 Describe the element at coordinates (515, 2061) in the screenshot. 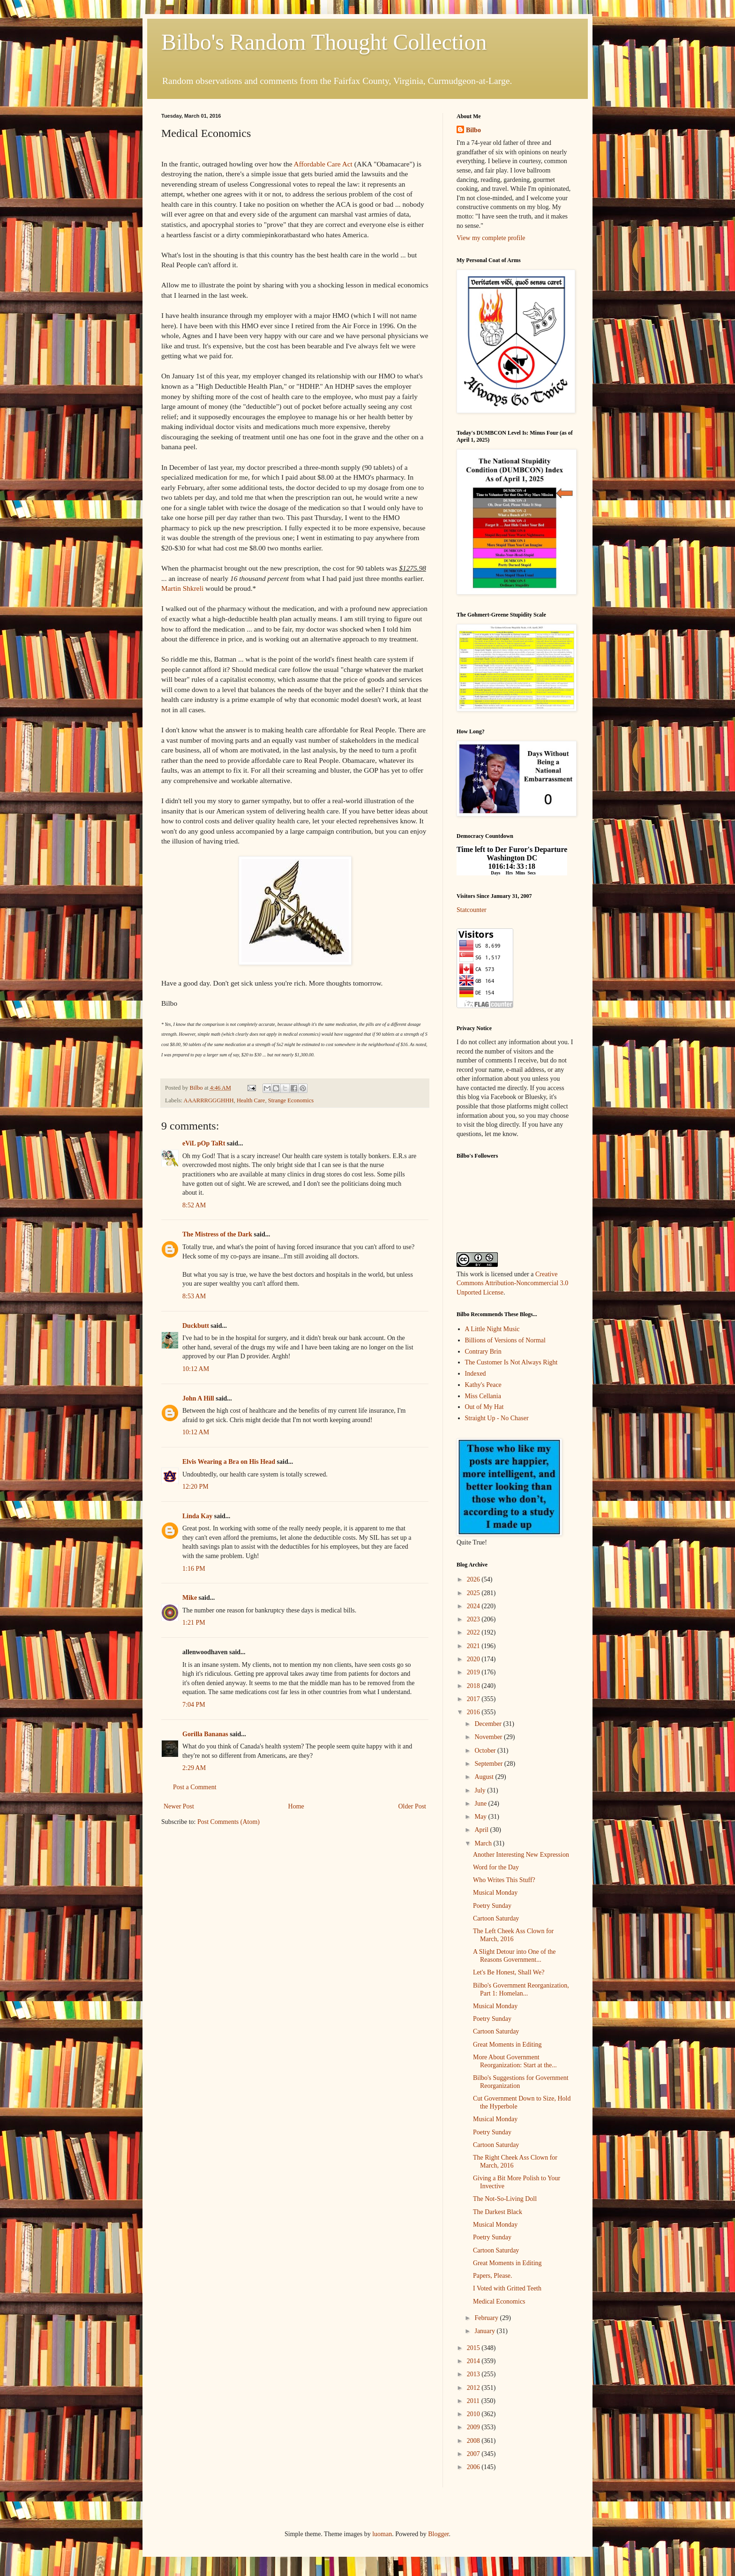

I see `More About Government Reorganization: Start at the...` at that location.